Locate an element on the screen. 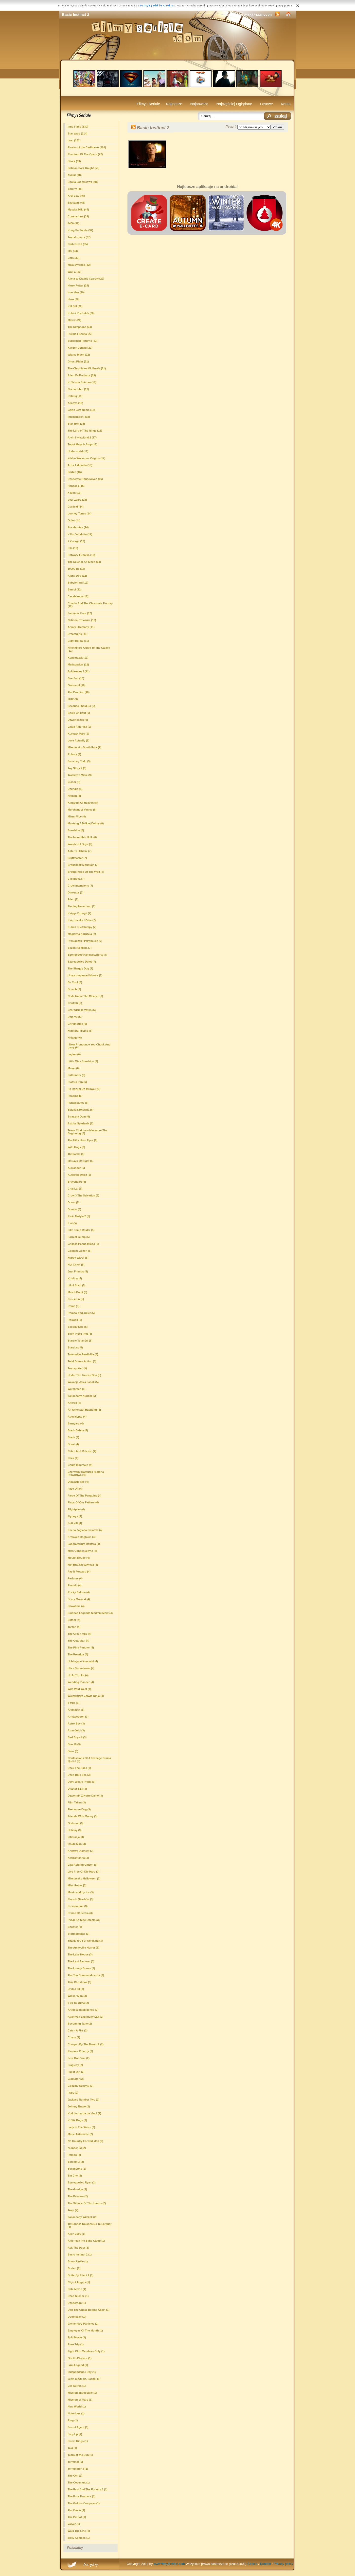 The height and width of the screenshot is (2576, 355). Film Tomb Raider (5) is located at coordinates (81, 1230).